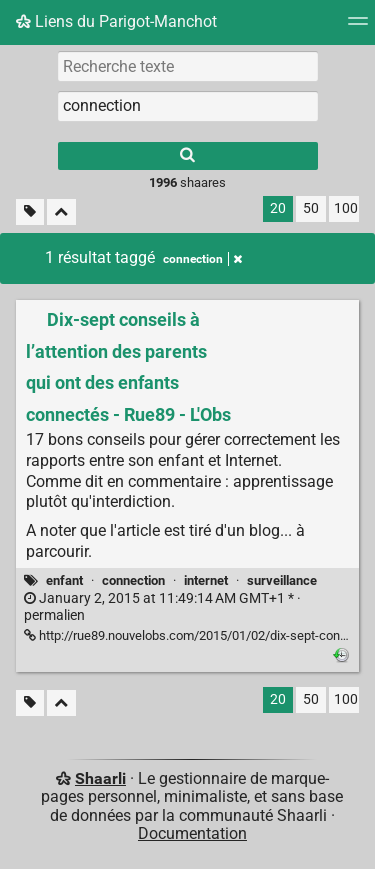  I want to click on internet, so click(206, 580).